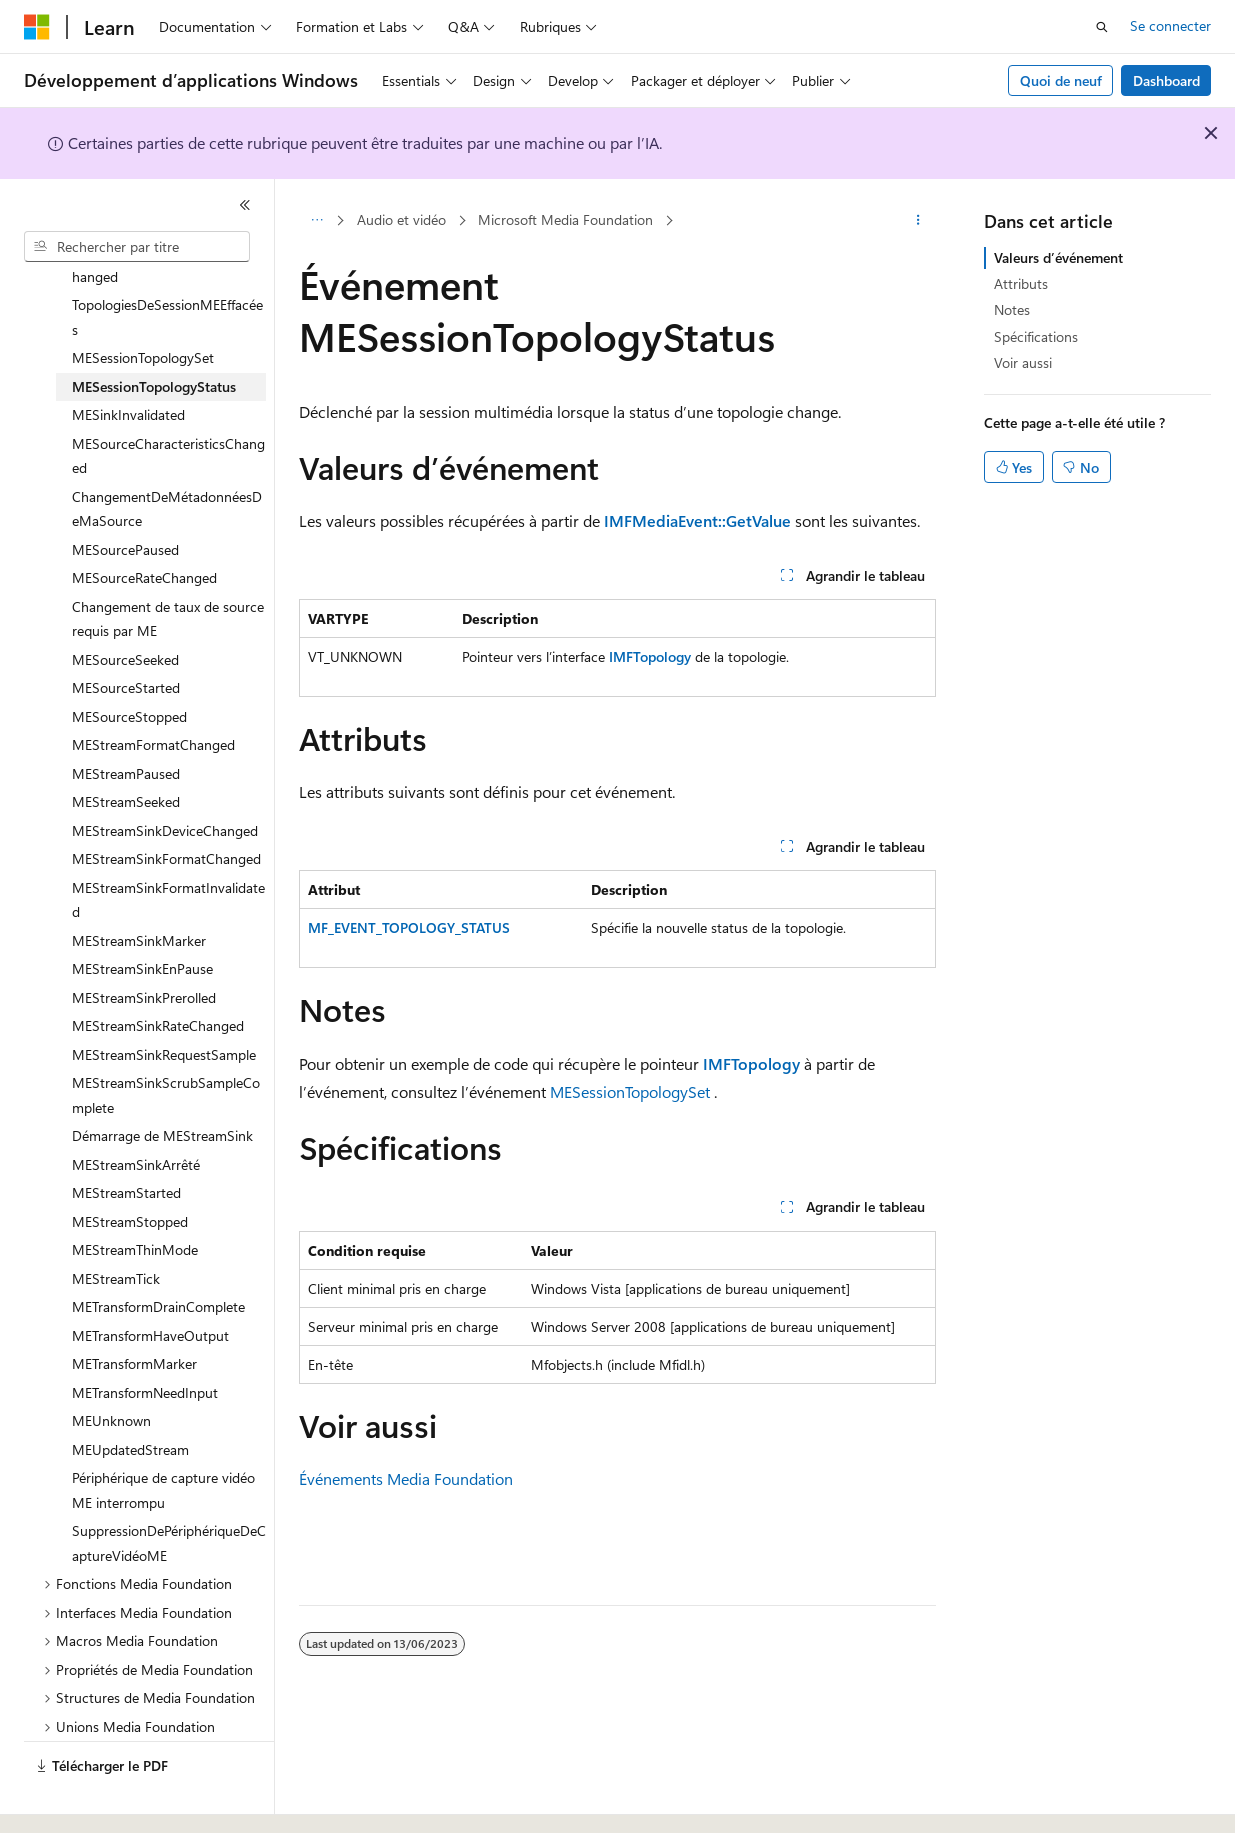 The height and width of the screenshot is (1833, 1235). What do you see at coordinates (918, 221) in the screenshot?
I see `[Autres actions]` at bounding box center [918, 221].